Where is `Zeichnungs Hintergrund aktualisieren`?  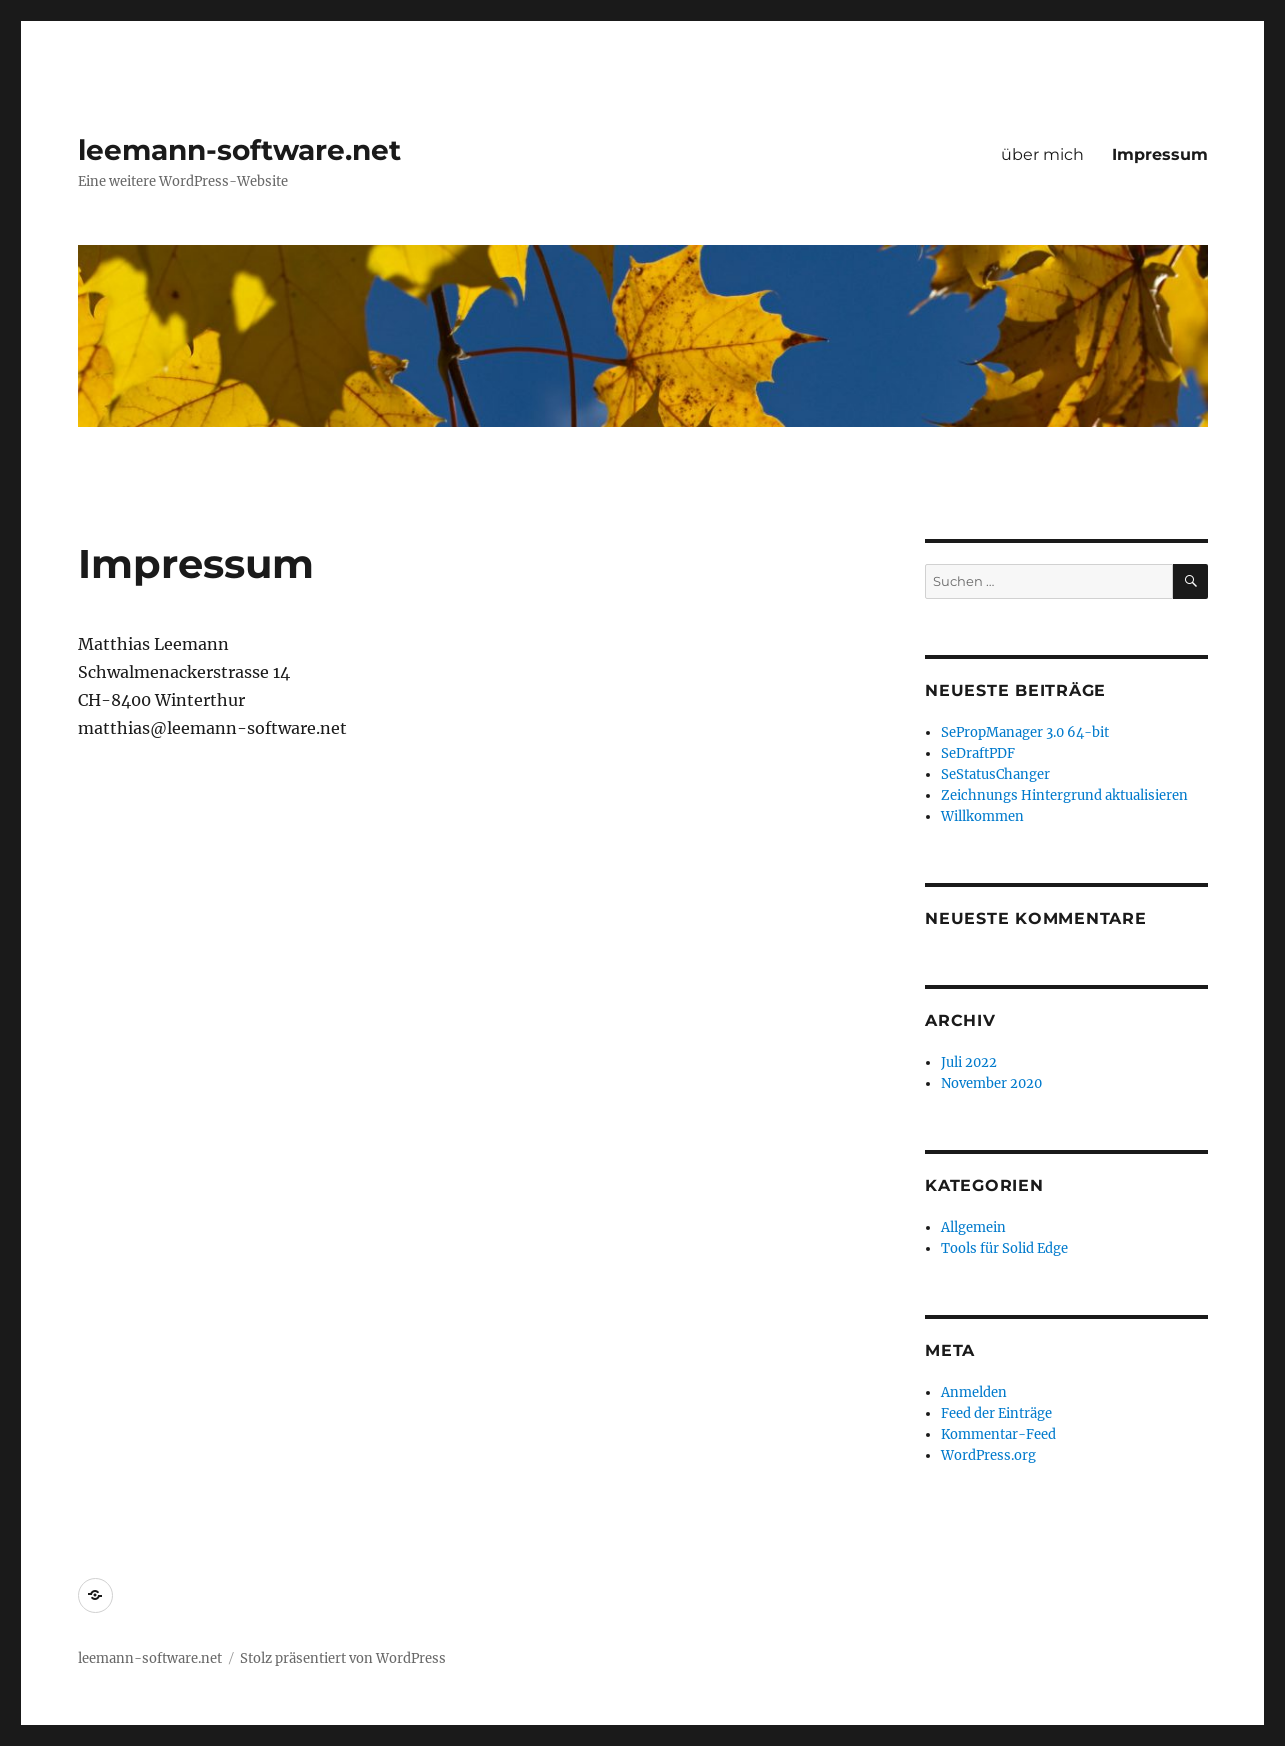
Zeichnungs Hintergrund aktualisieren is located at coordinates (1064, 795).